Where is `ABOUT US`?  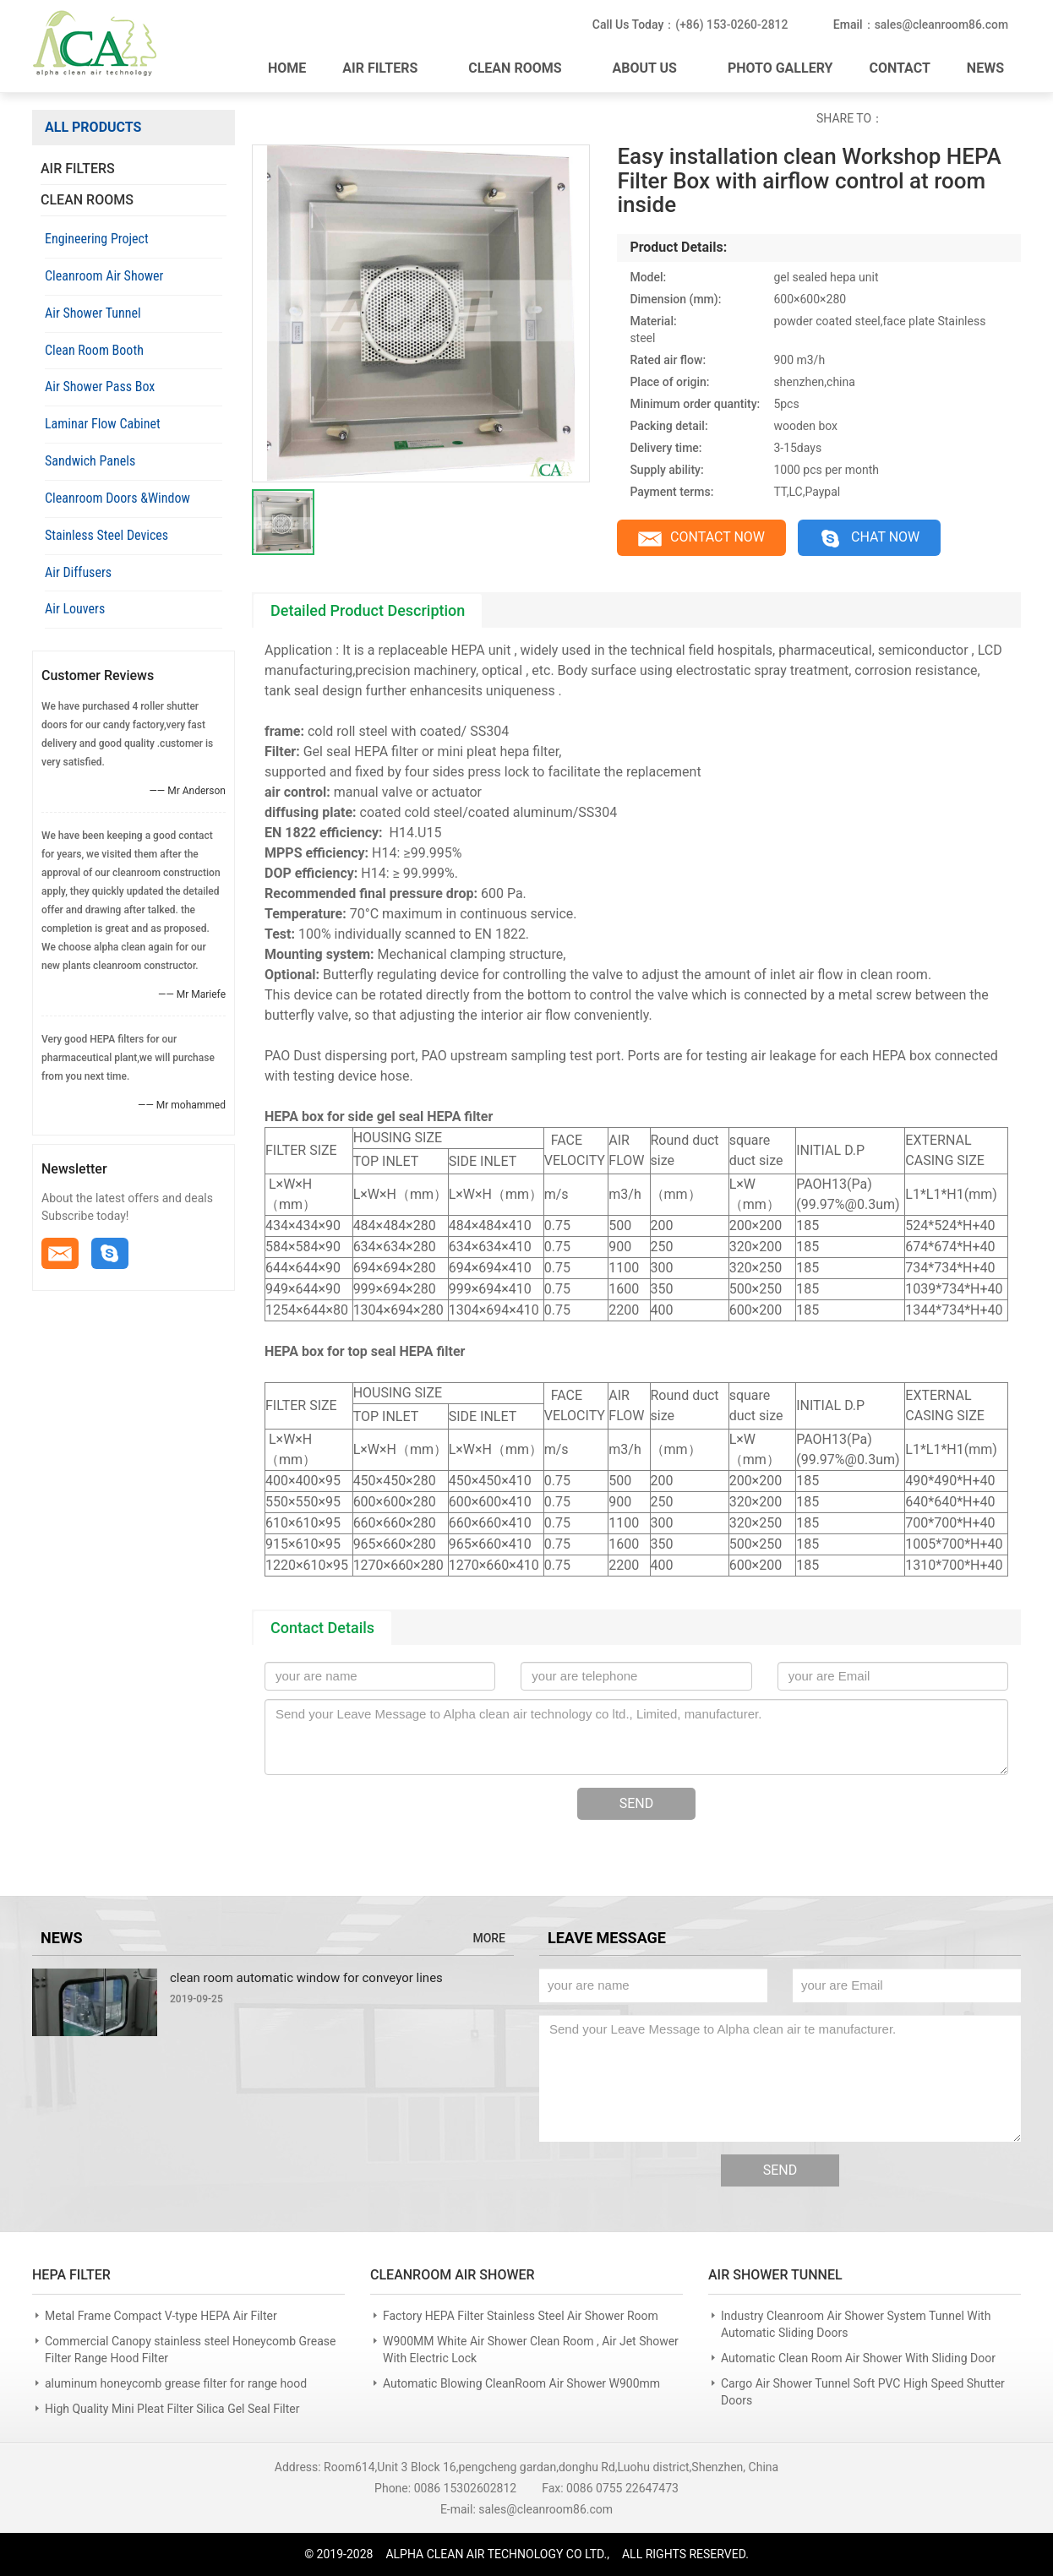
ABOUT US is located at coordinates (654, 67).